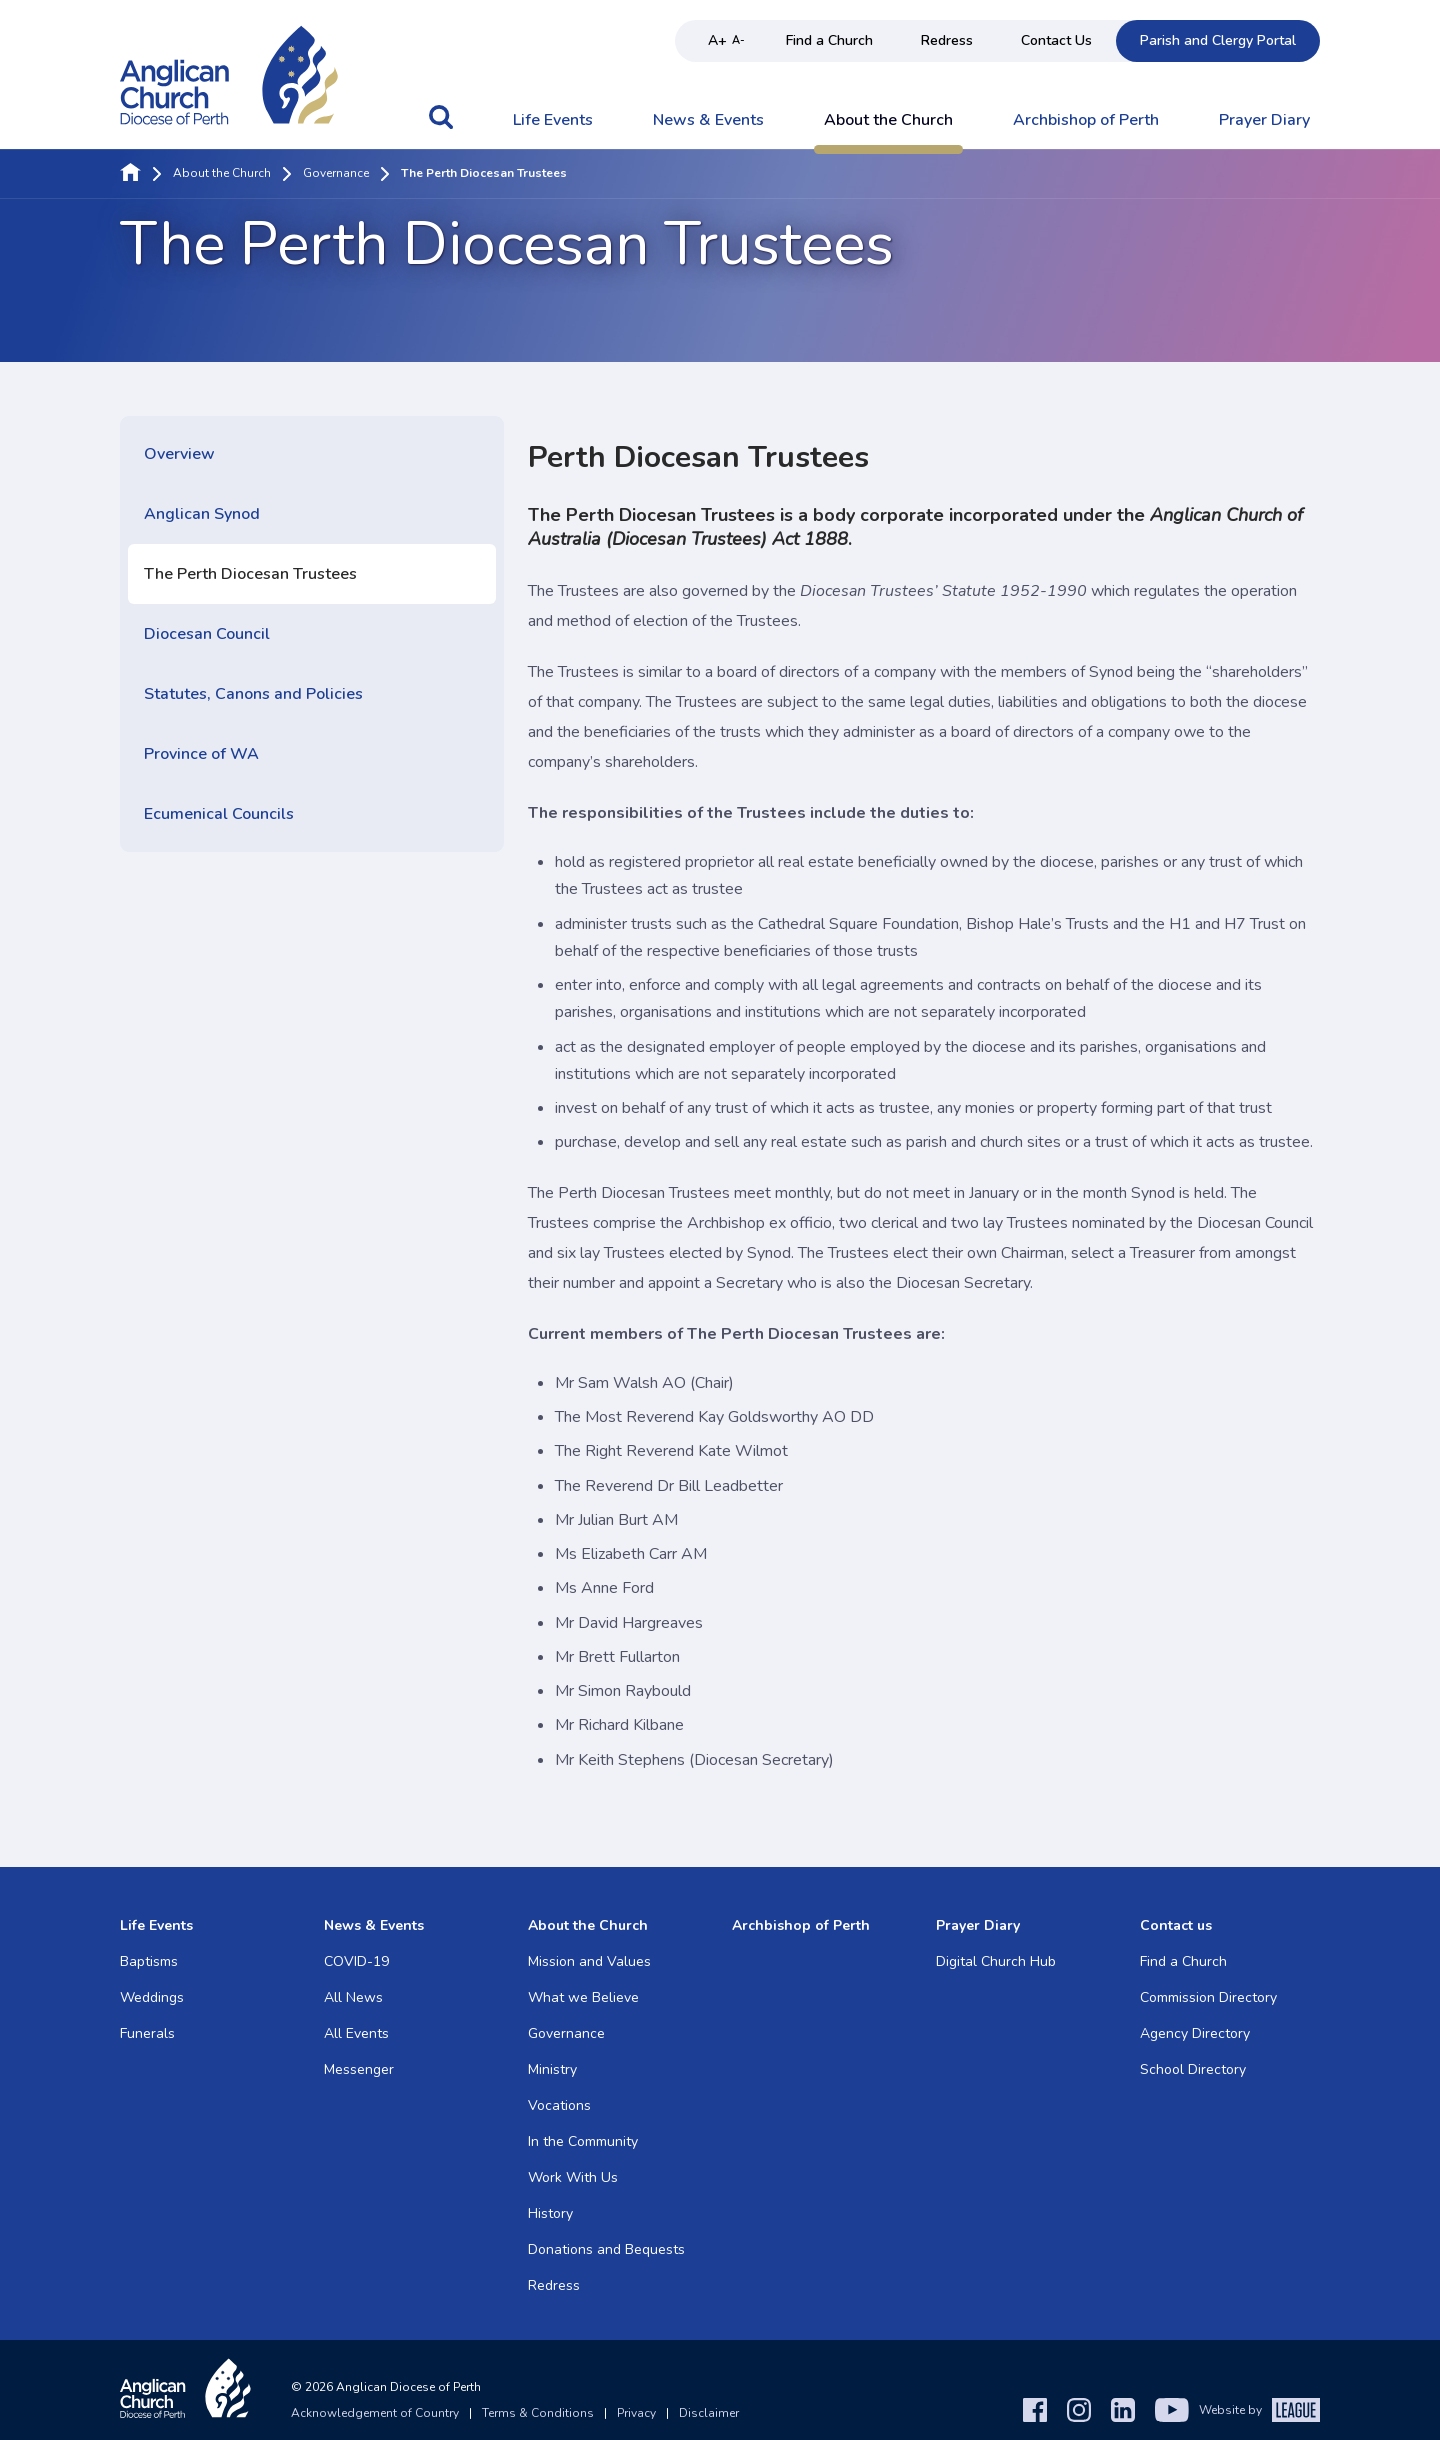  What do you see at coordinates (353, 1997) in the screenshot?
I see `All News` at bounding box center [353, 1997].